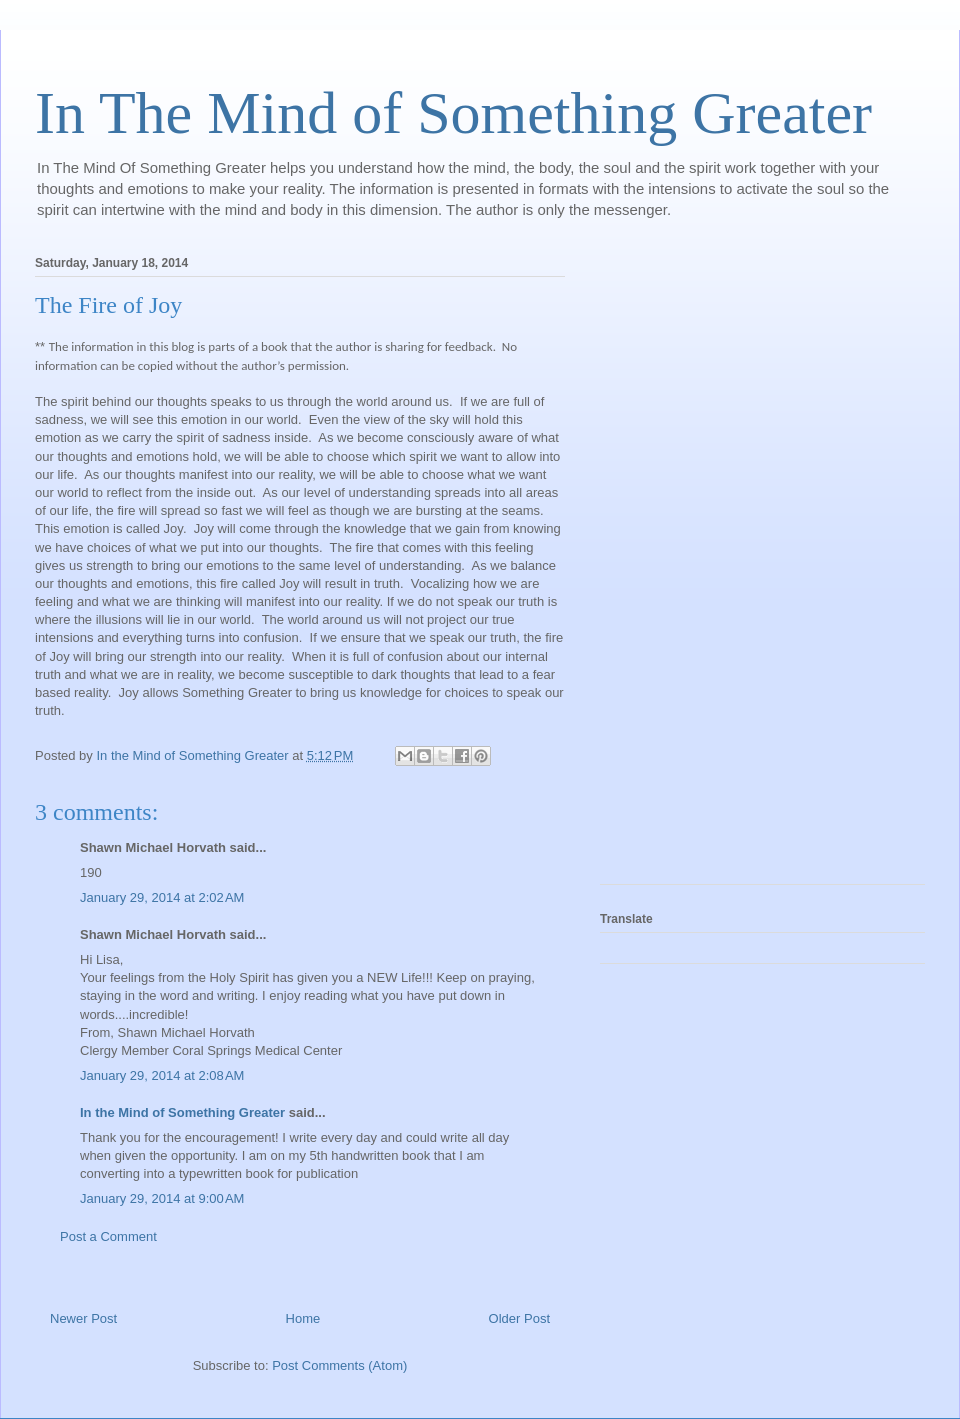  What do you see at coordinates (680, 564) in the screenshot?
I see `[Advertisement]` at bounding box center [680, 564].